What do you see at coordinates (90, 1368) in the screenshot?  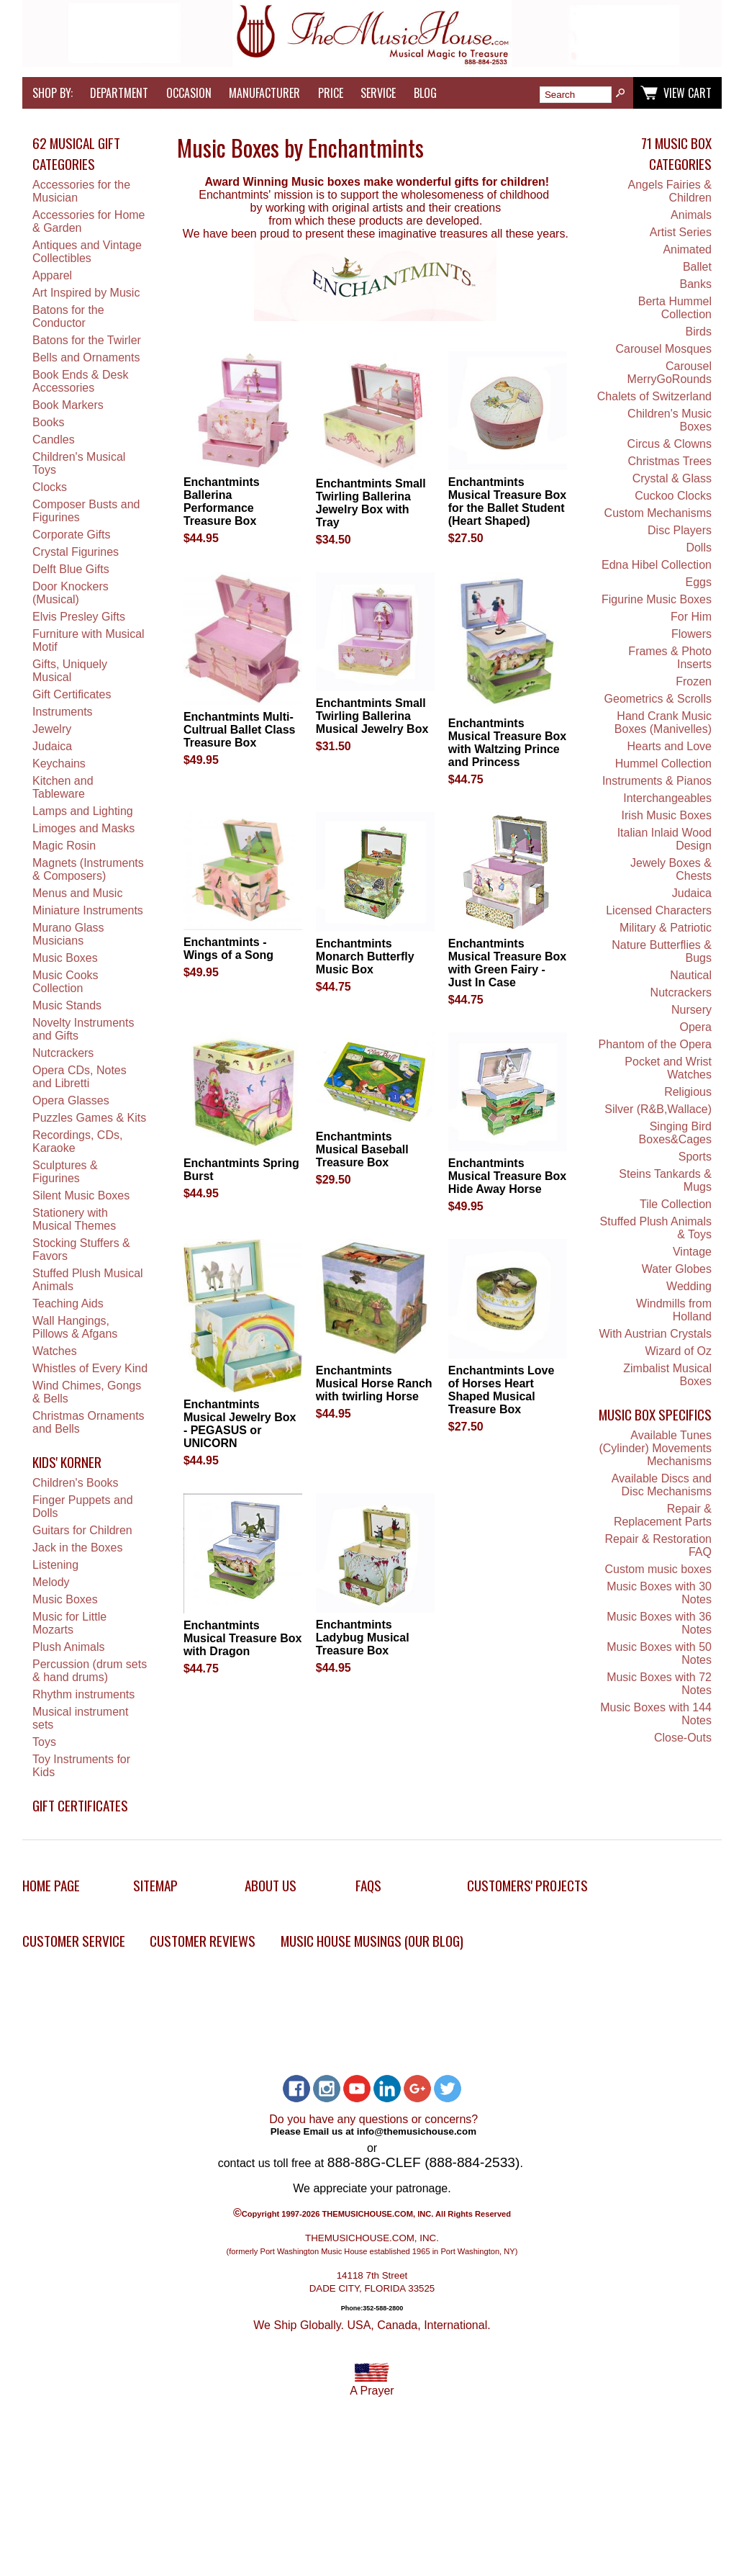 I see `Whistles of Every Kind` at bounding box center [90, 1368].